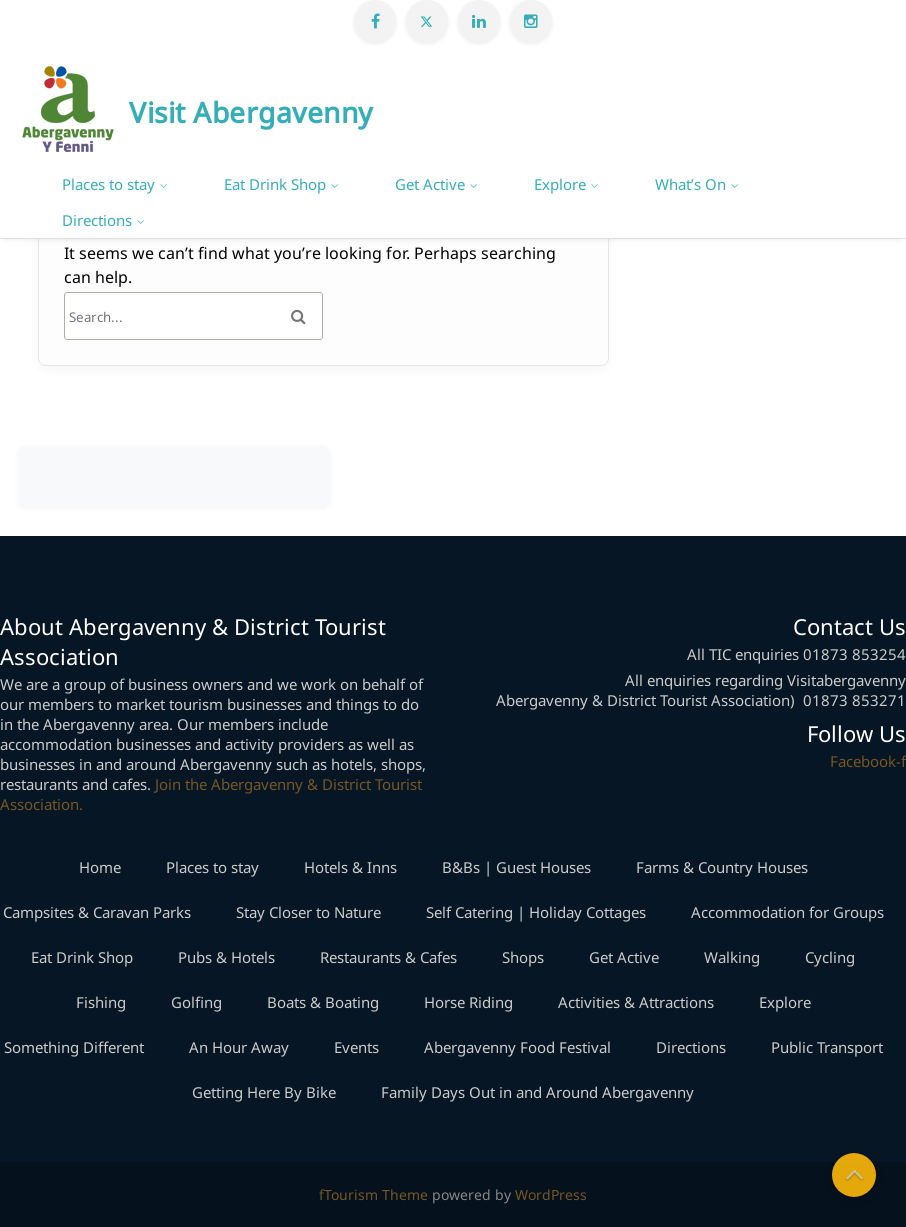 Image resolution: width=906 pixels, height=1227 pixels. I want to click on Public Transport, so click(827, 1047).